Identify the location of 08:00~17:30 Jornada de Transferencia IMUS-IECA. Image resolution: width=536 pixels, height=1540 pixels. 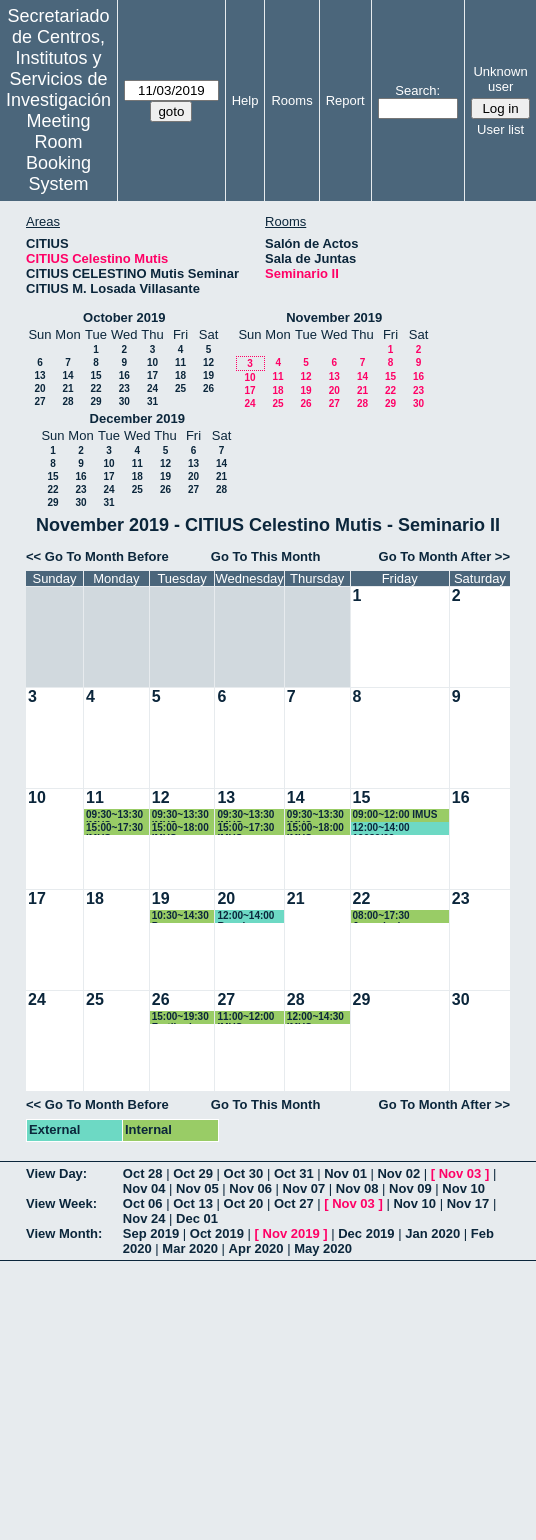
(401, 916).